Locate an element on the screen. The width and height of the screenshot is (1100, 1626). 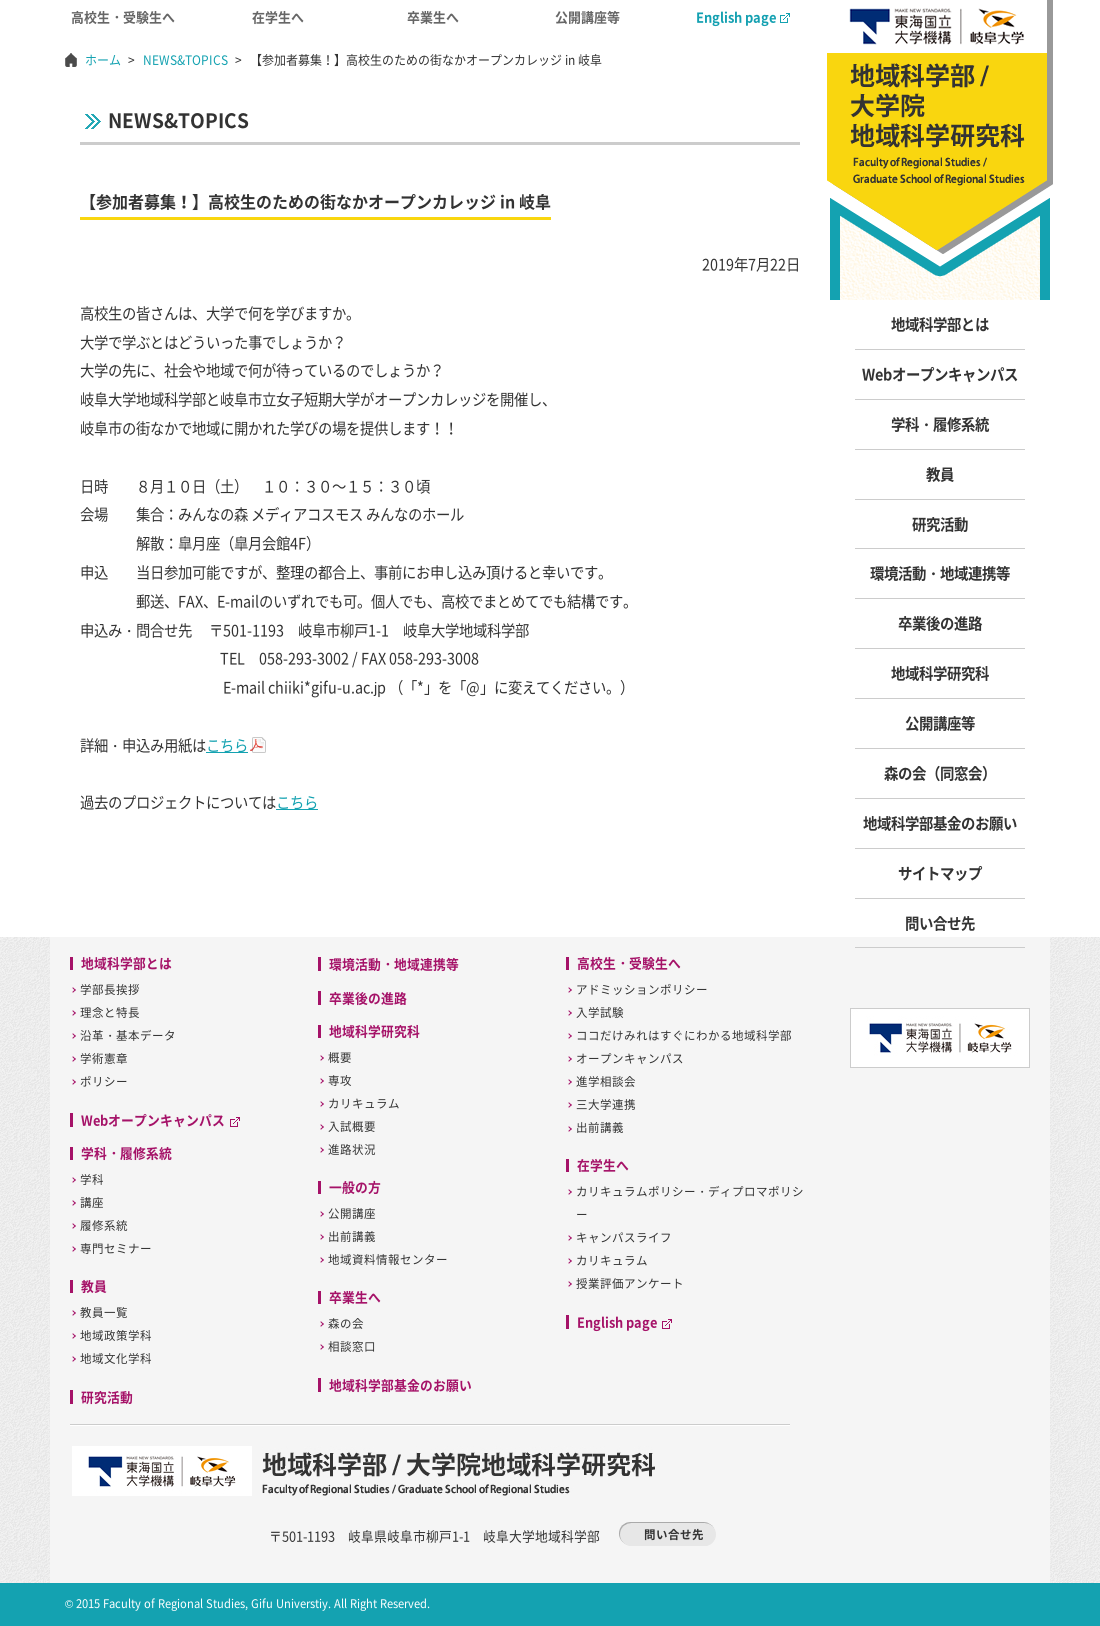
地域科学部基金のお願い is located at coordinates (940, 823).